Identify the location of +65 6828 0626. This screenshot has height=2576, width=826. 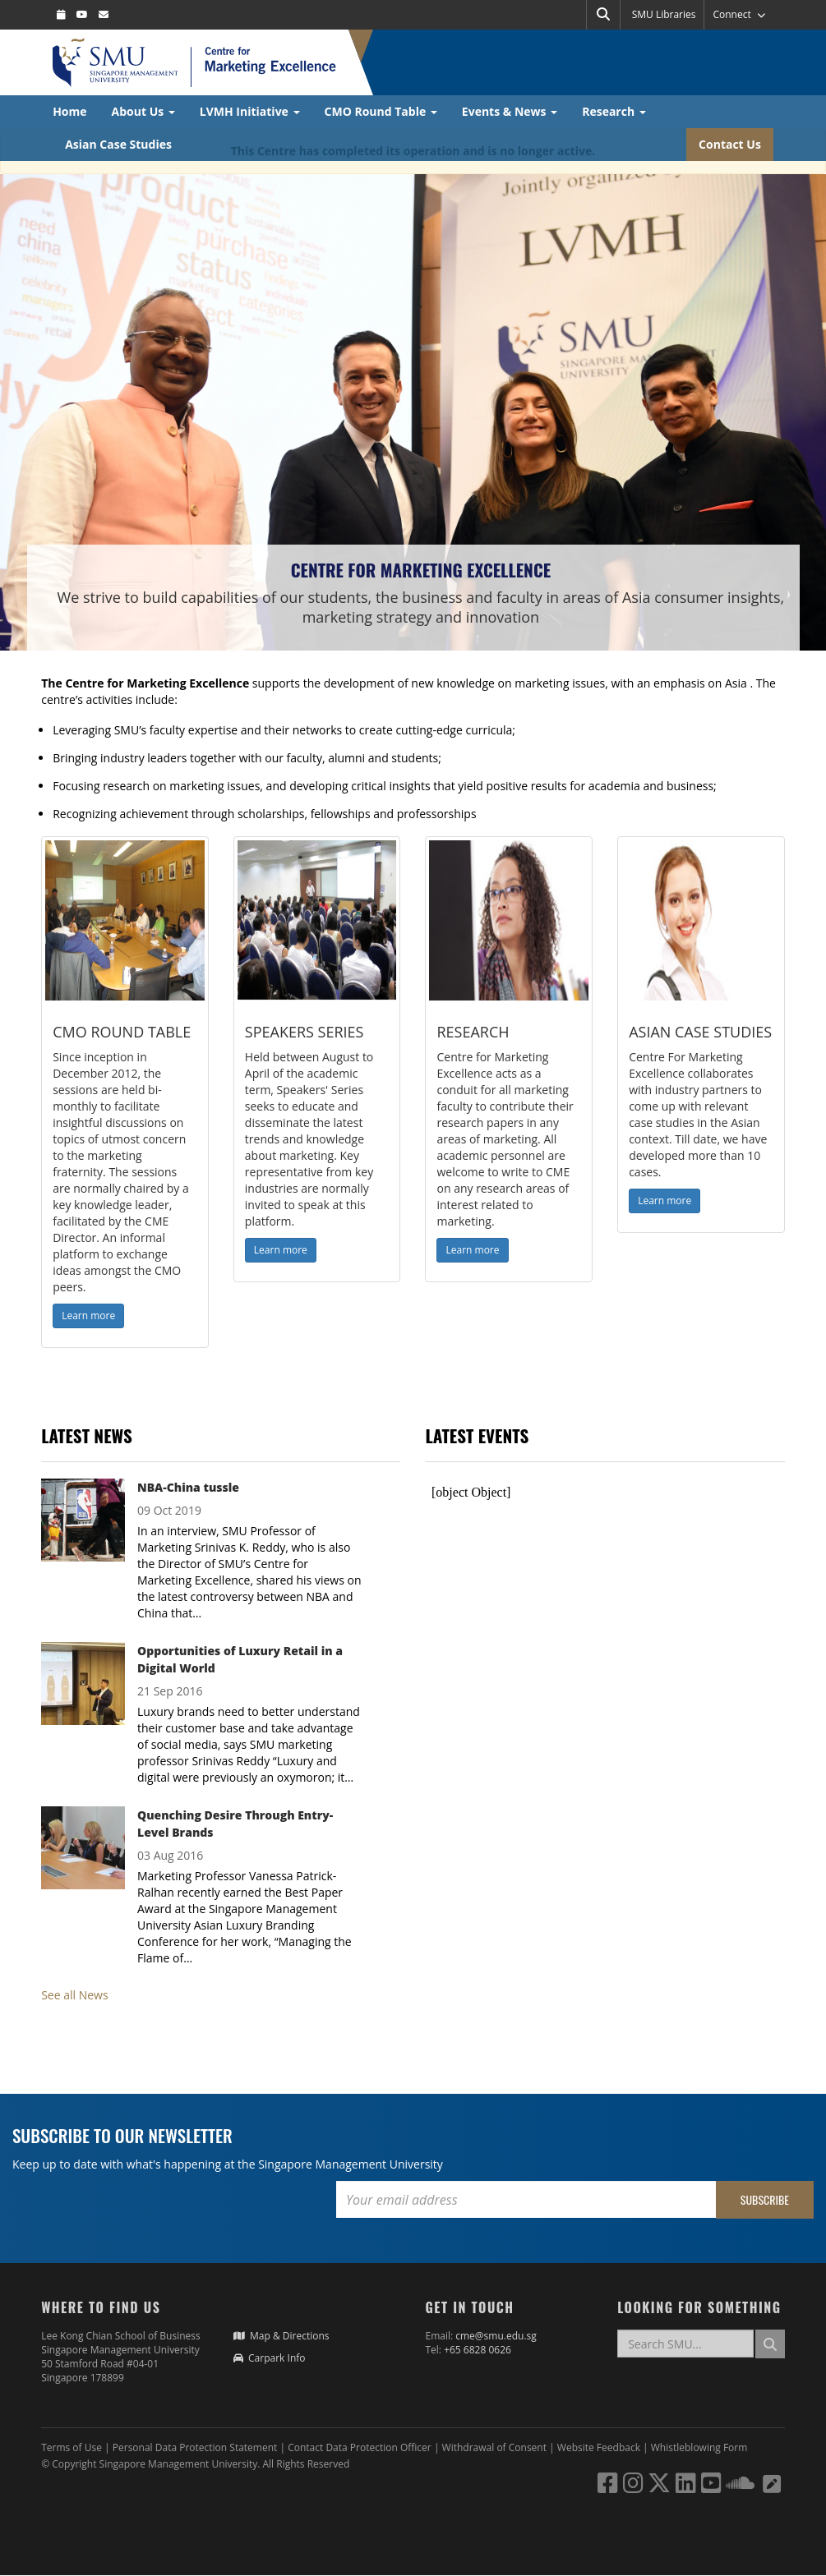
(477, 2350).